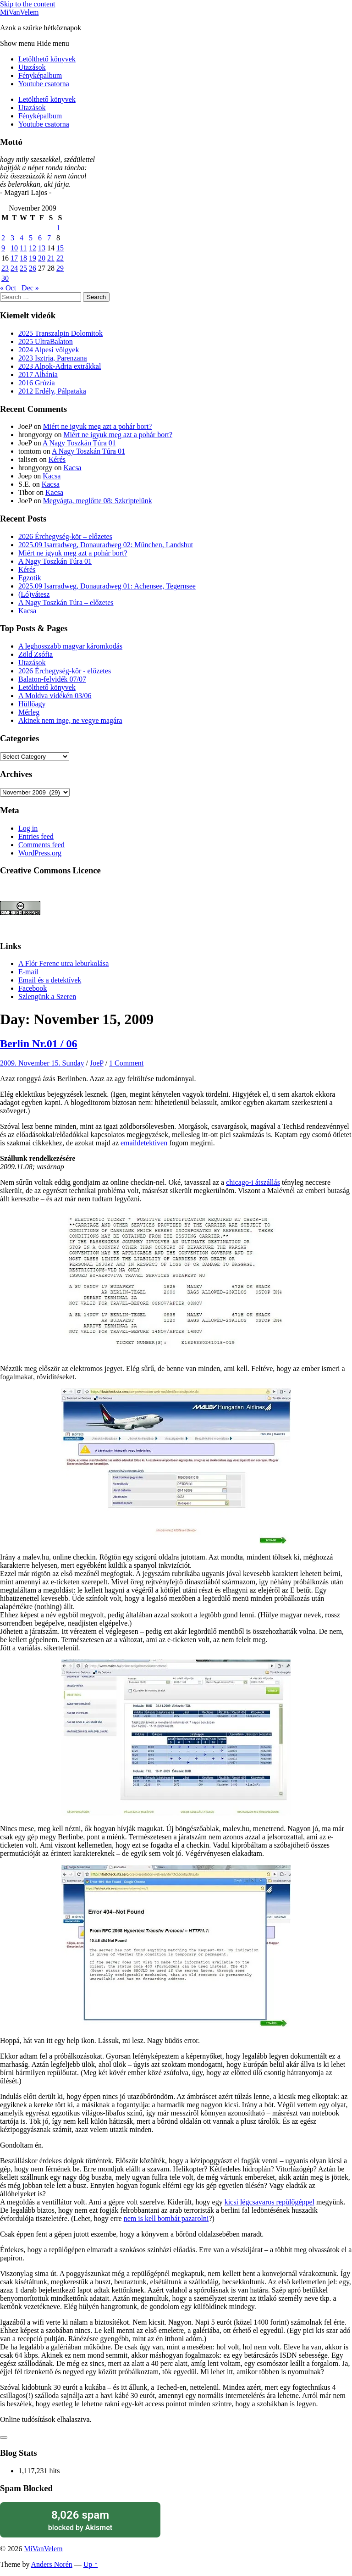 This screenshot has height=2576, width=352. What do you see at coordinates (21, 238) in the screenshot?
I see `4 [Posts published on November 4, 2009]` at bounding box center [21, 238].